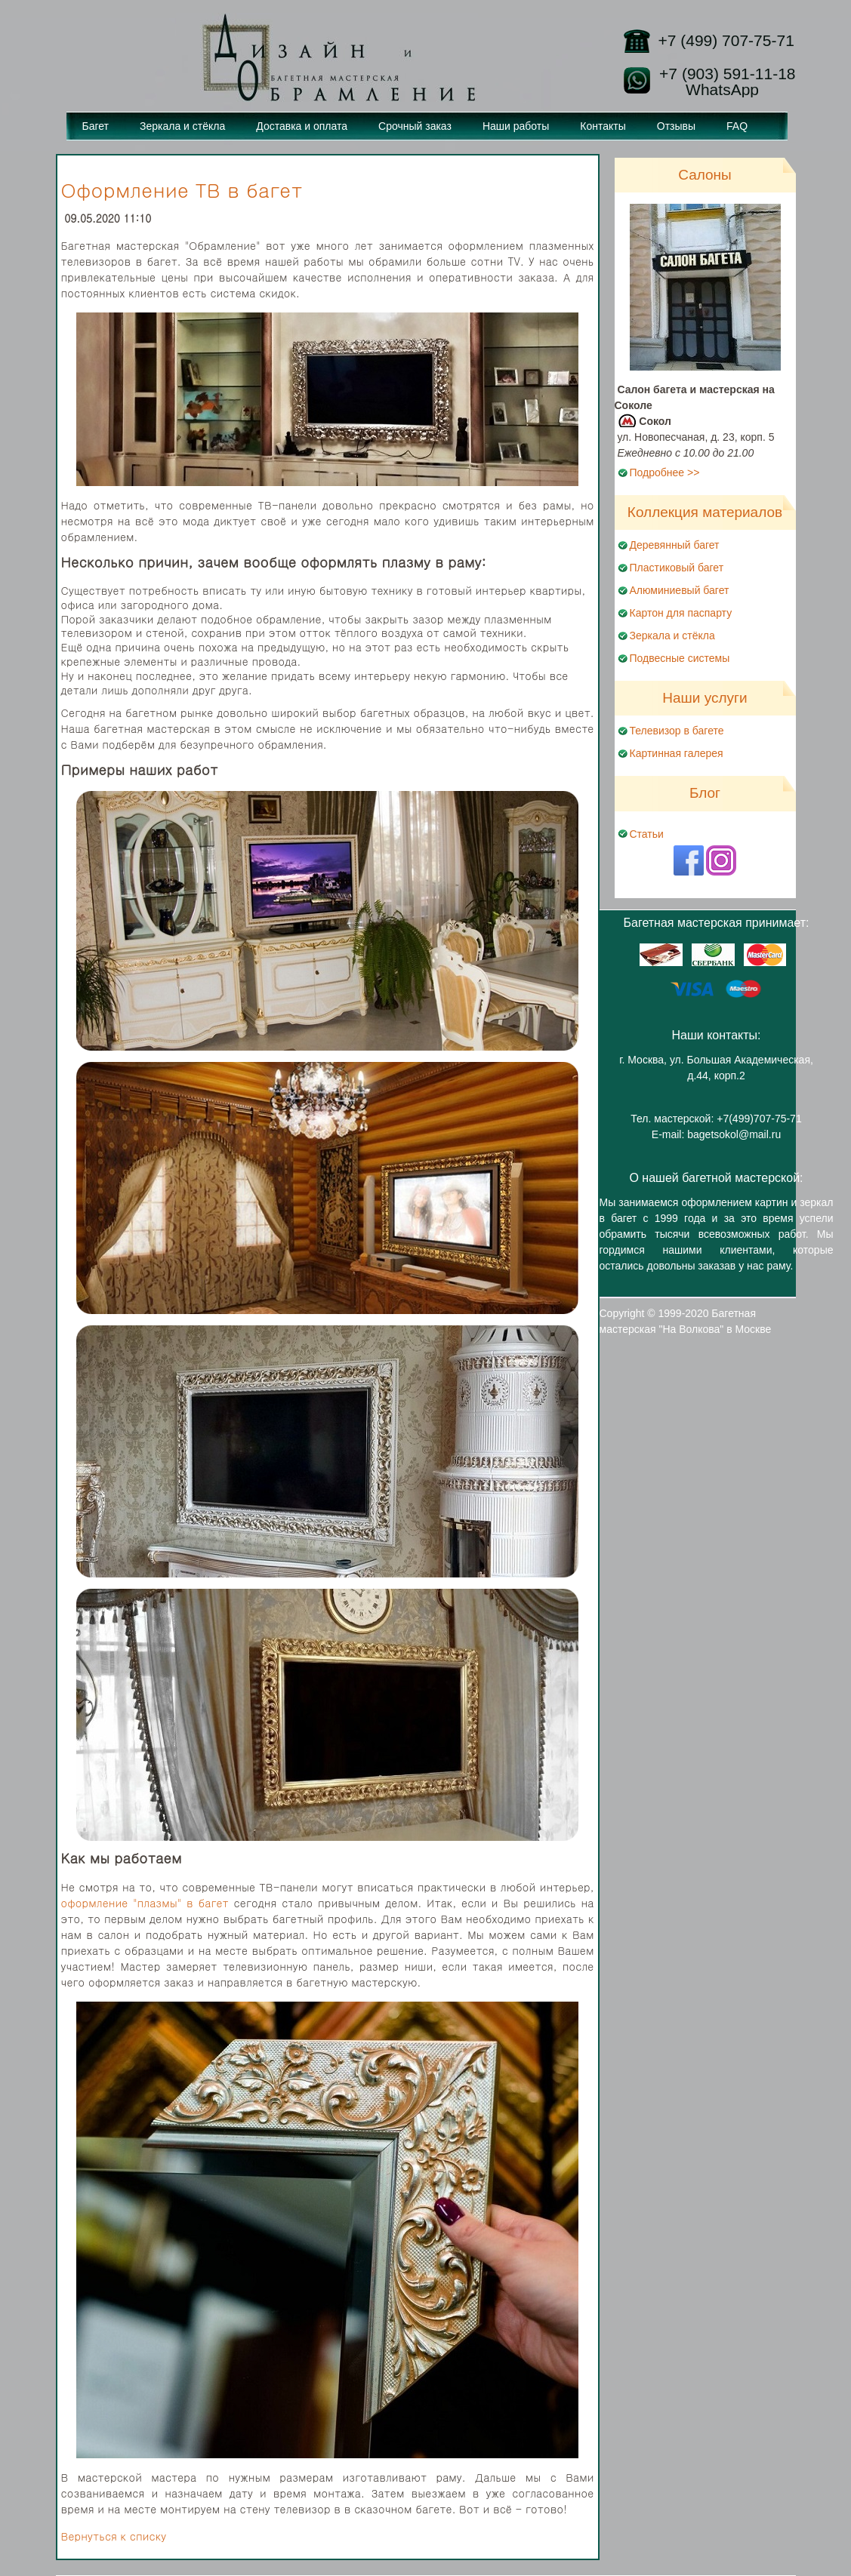  Describe the element at coordinates (301, 126) in the screenshot. I see `Доставка и оплата` at that location.